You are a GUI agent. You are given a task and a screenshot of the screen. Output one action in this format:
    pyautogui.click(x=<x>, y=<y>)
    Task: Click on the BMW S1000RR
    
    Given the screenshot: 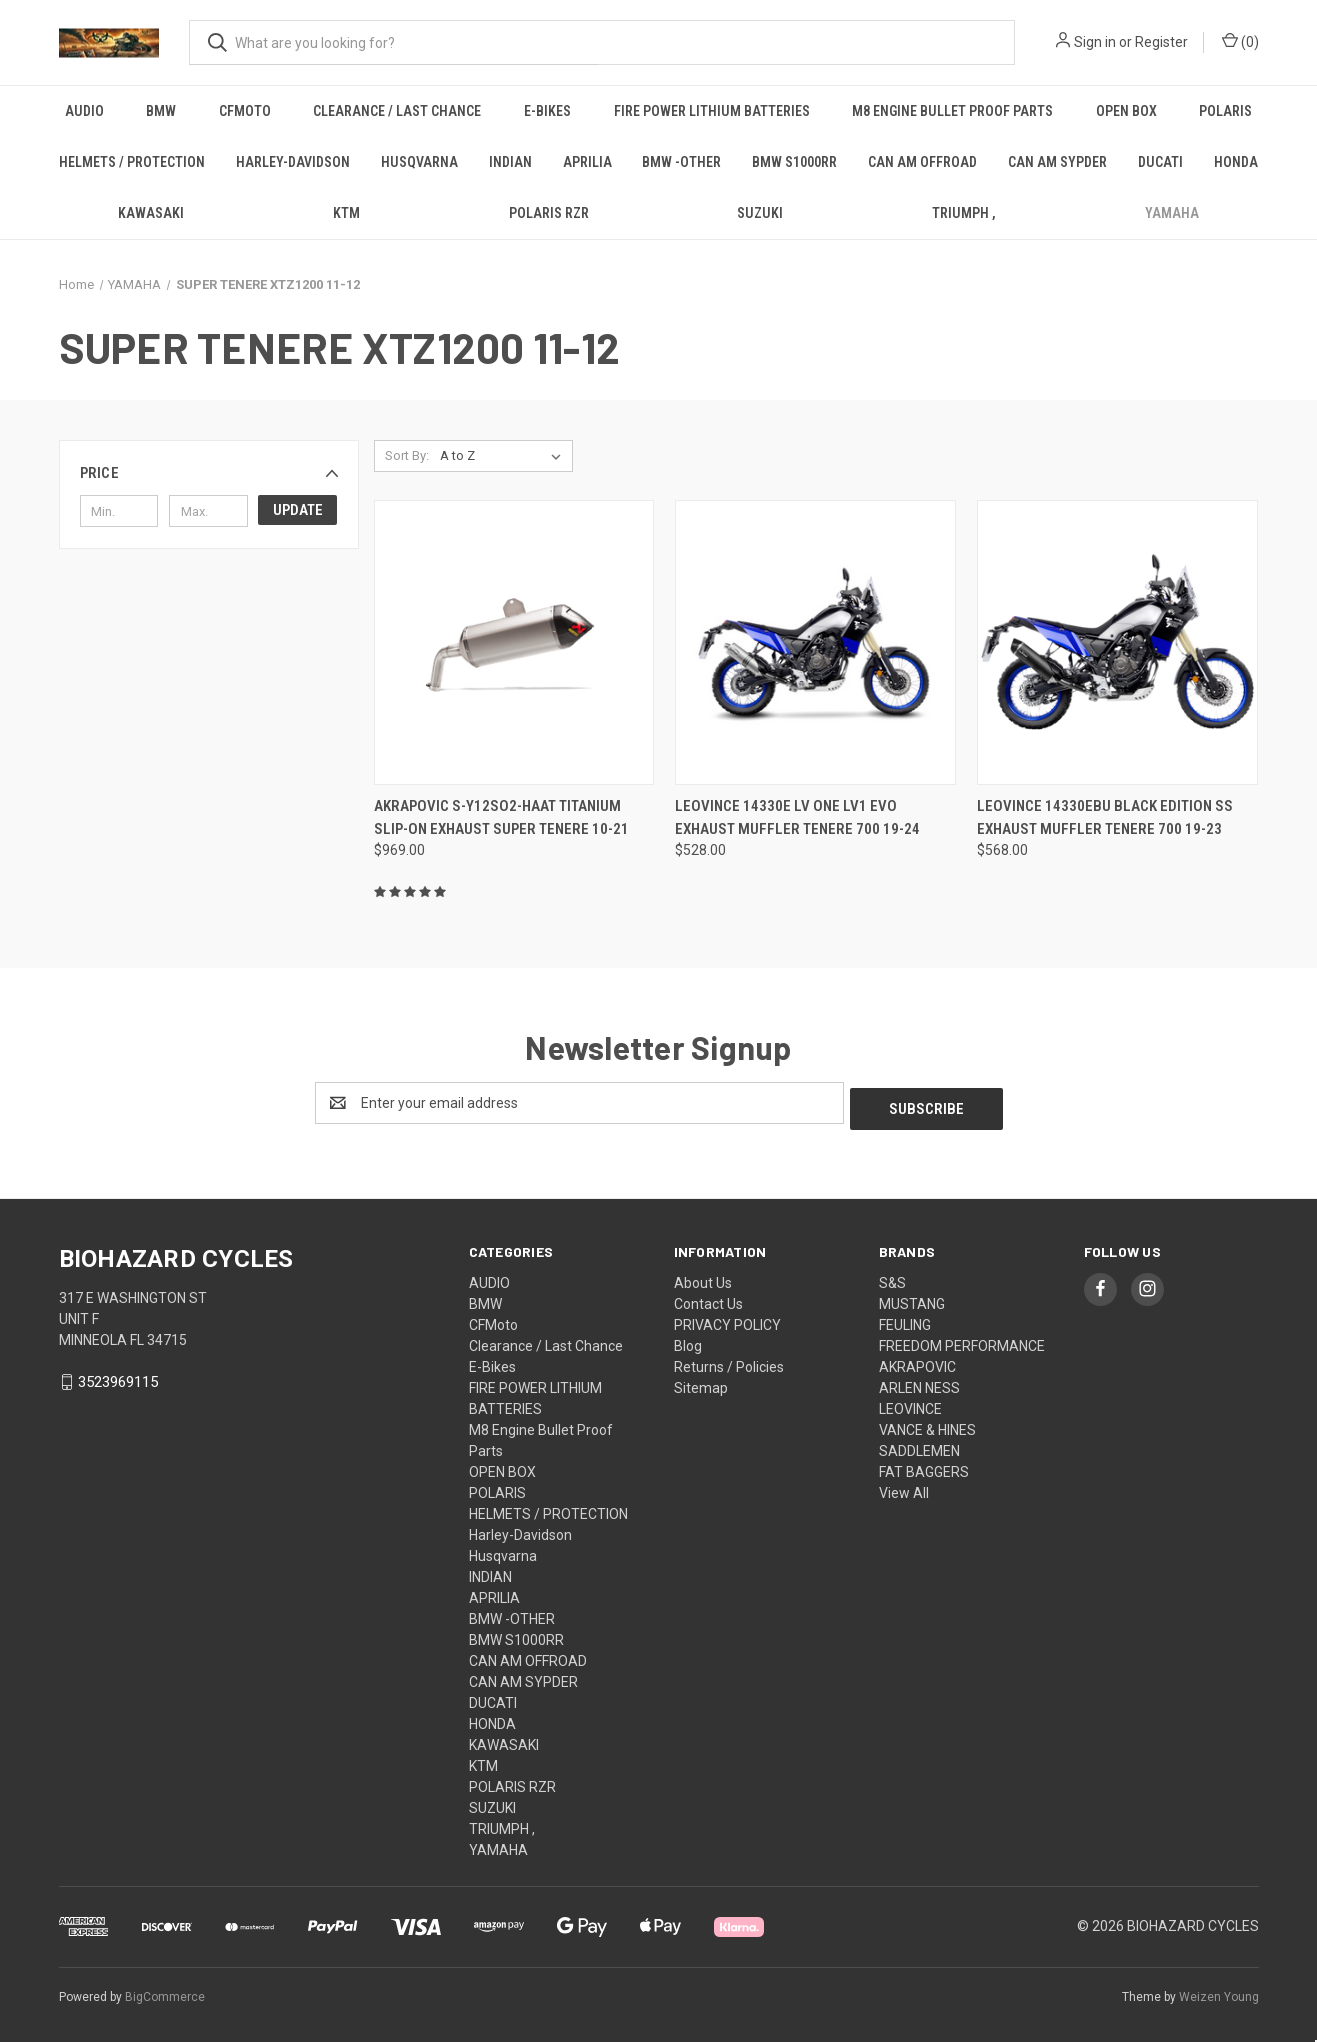 What is the action you would take?
    pyautogui.click(x=794, y=162)
    